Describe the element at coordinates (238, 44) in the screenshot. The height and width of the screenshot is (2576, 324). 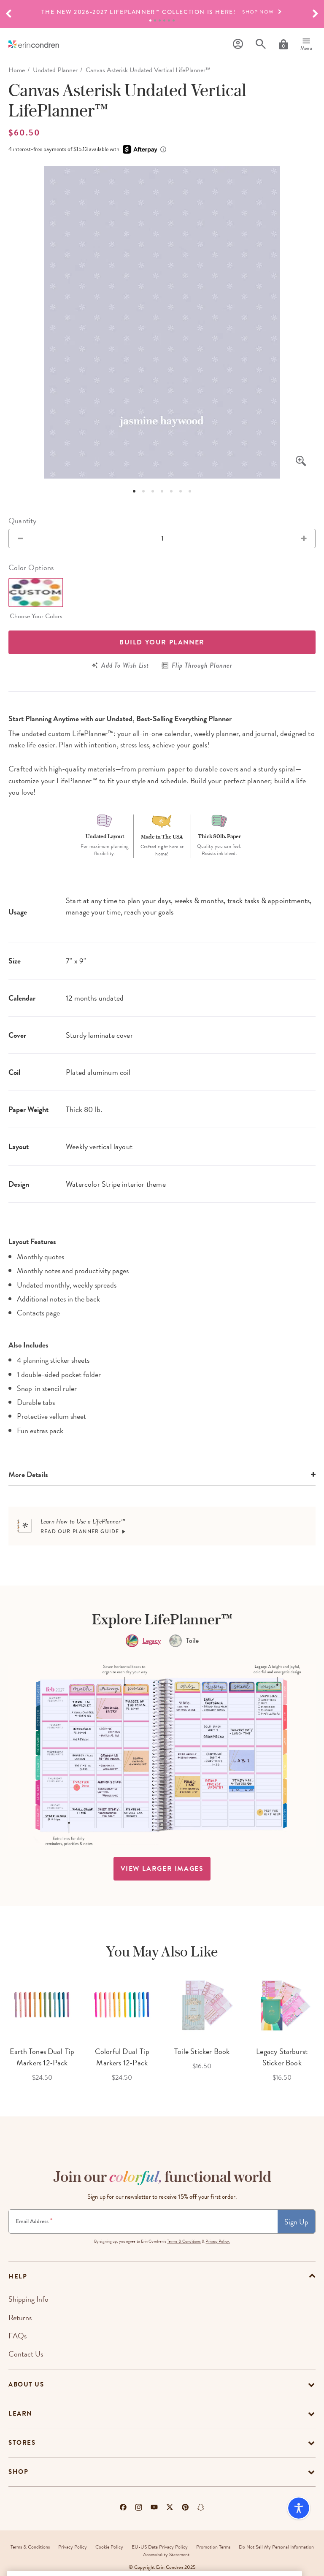
I see `[Profile]` at that location.